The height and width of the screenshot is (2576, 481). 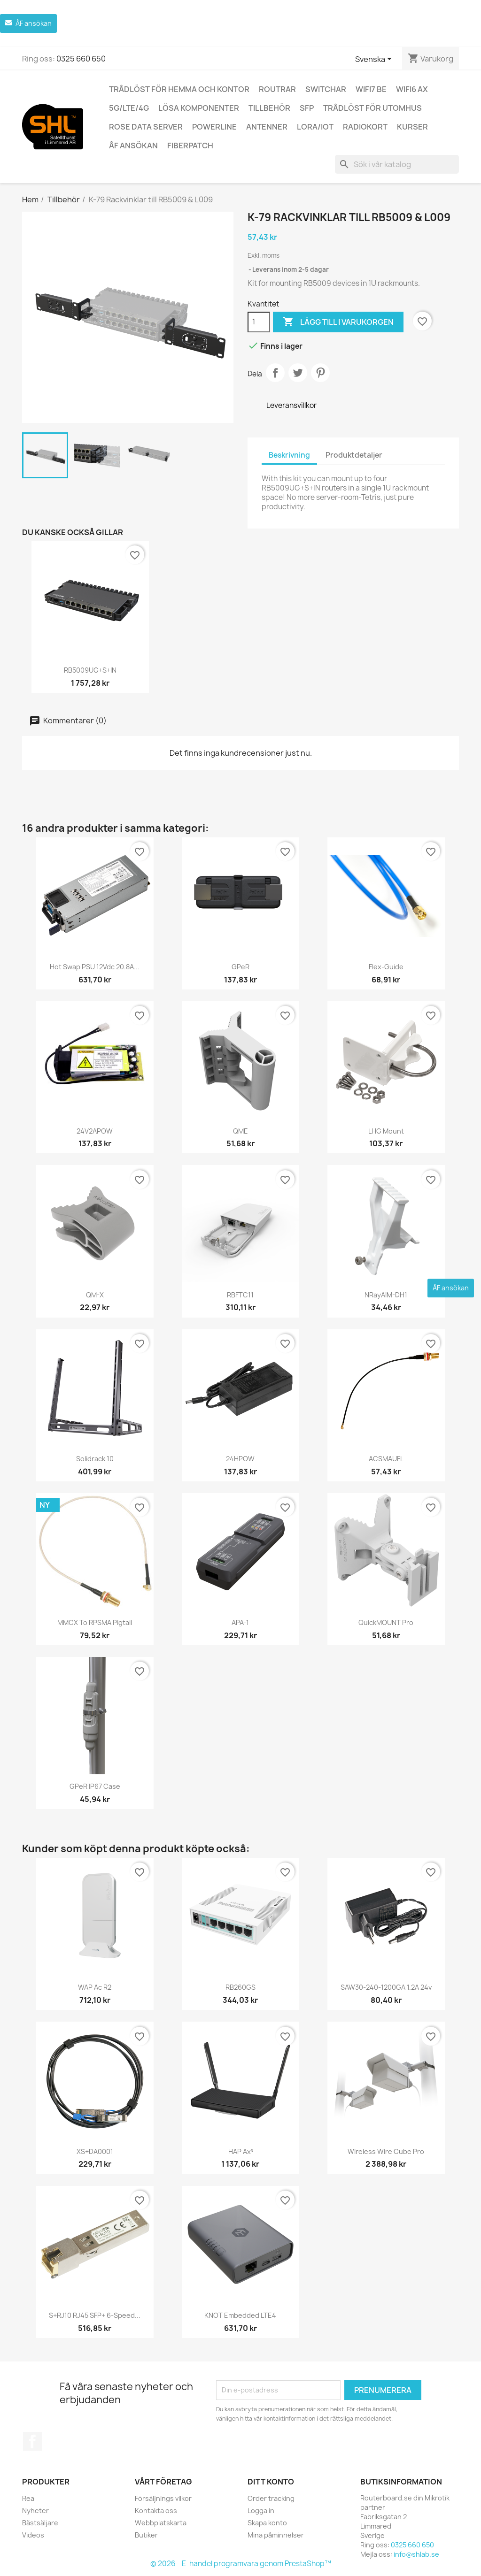 I want to click on 24HPOW, so click(x=240, y=1458).